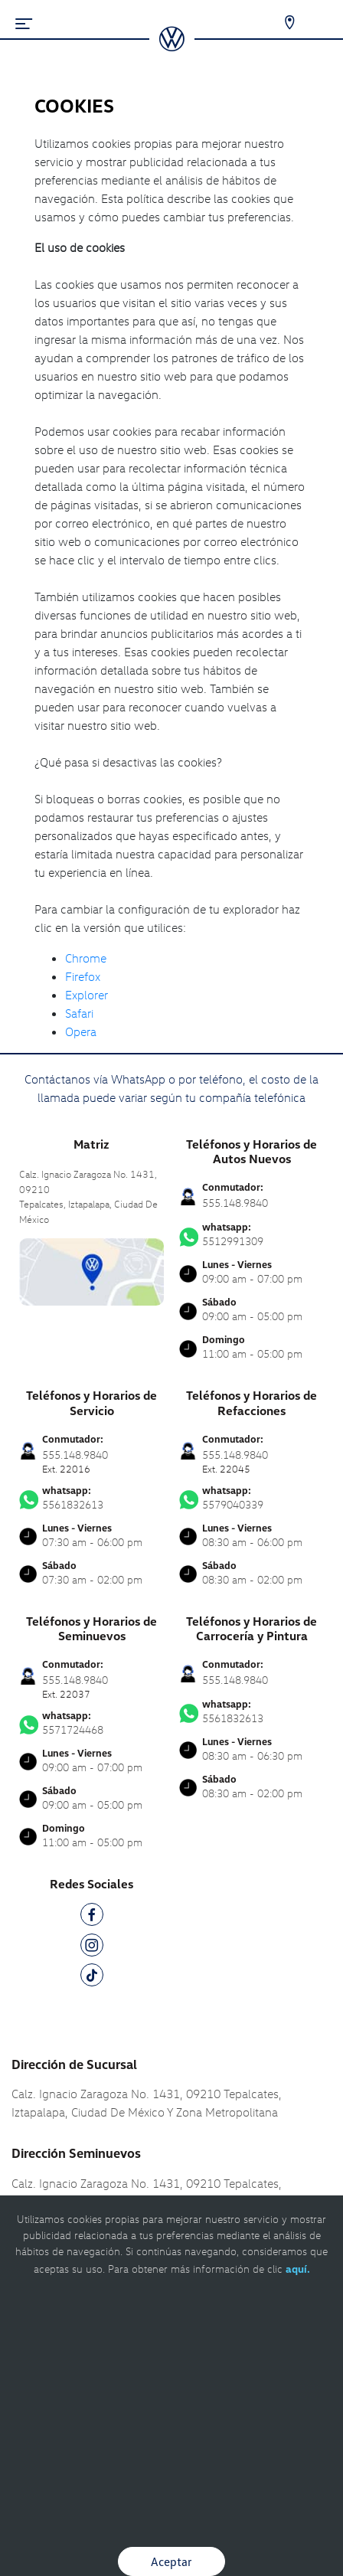 Image resolution: width=343 pixels, height=2576 pixels. What do you see at coordinates (82, 976) in the screenshot?
I see `Firefox` at bounding box center [82, 976].